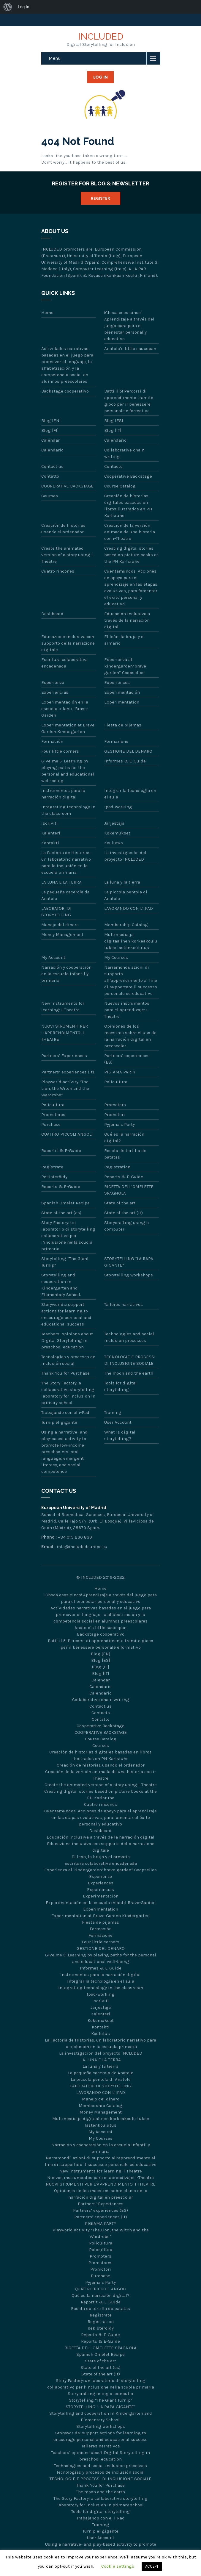 This screenshot has width=201, height=2576. What do you see at coordinates (52, 682) in the screenshot?
I see `Esperienze` at bounding box center [52, 682].